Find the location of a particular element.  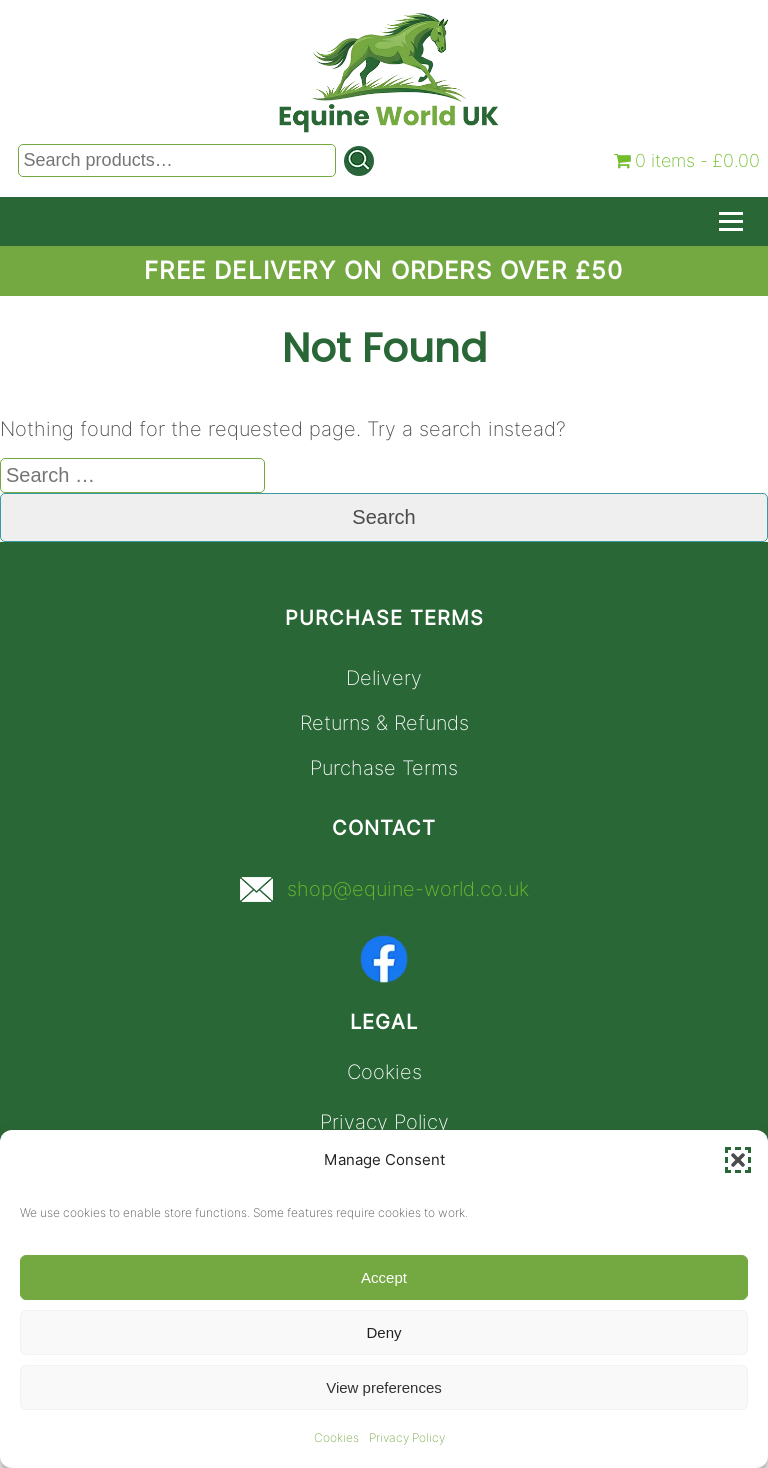

[Toggle Navigation] is located at coordinates (731, 221).